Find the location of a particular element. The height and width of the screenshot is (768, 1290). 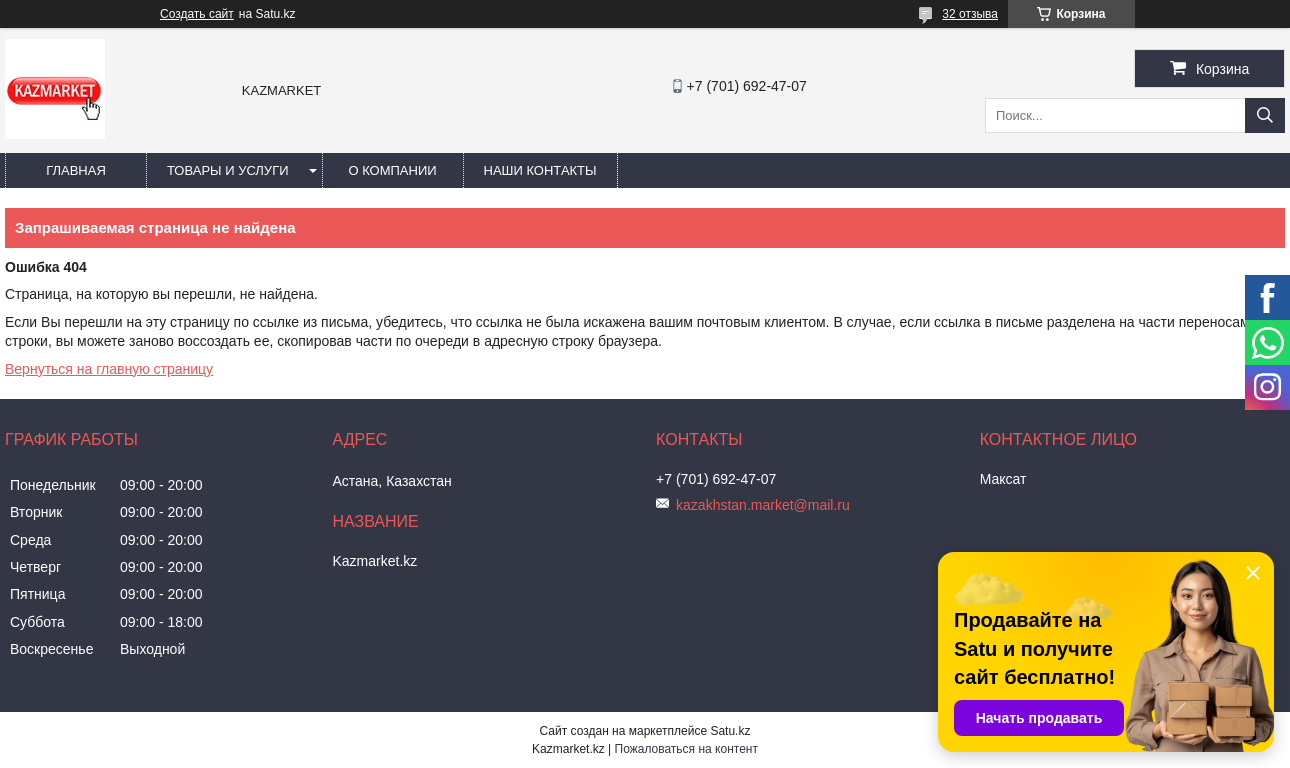

kazakhstan.market@mail.ru is located at coordinates (763, 505).